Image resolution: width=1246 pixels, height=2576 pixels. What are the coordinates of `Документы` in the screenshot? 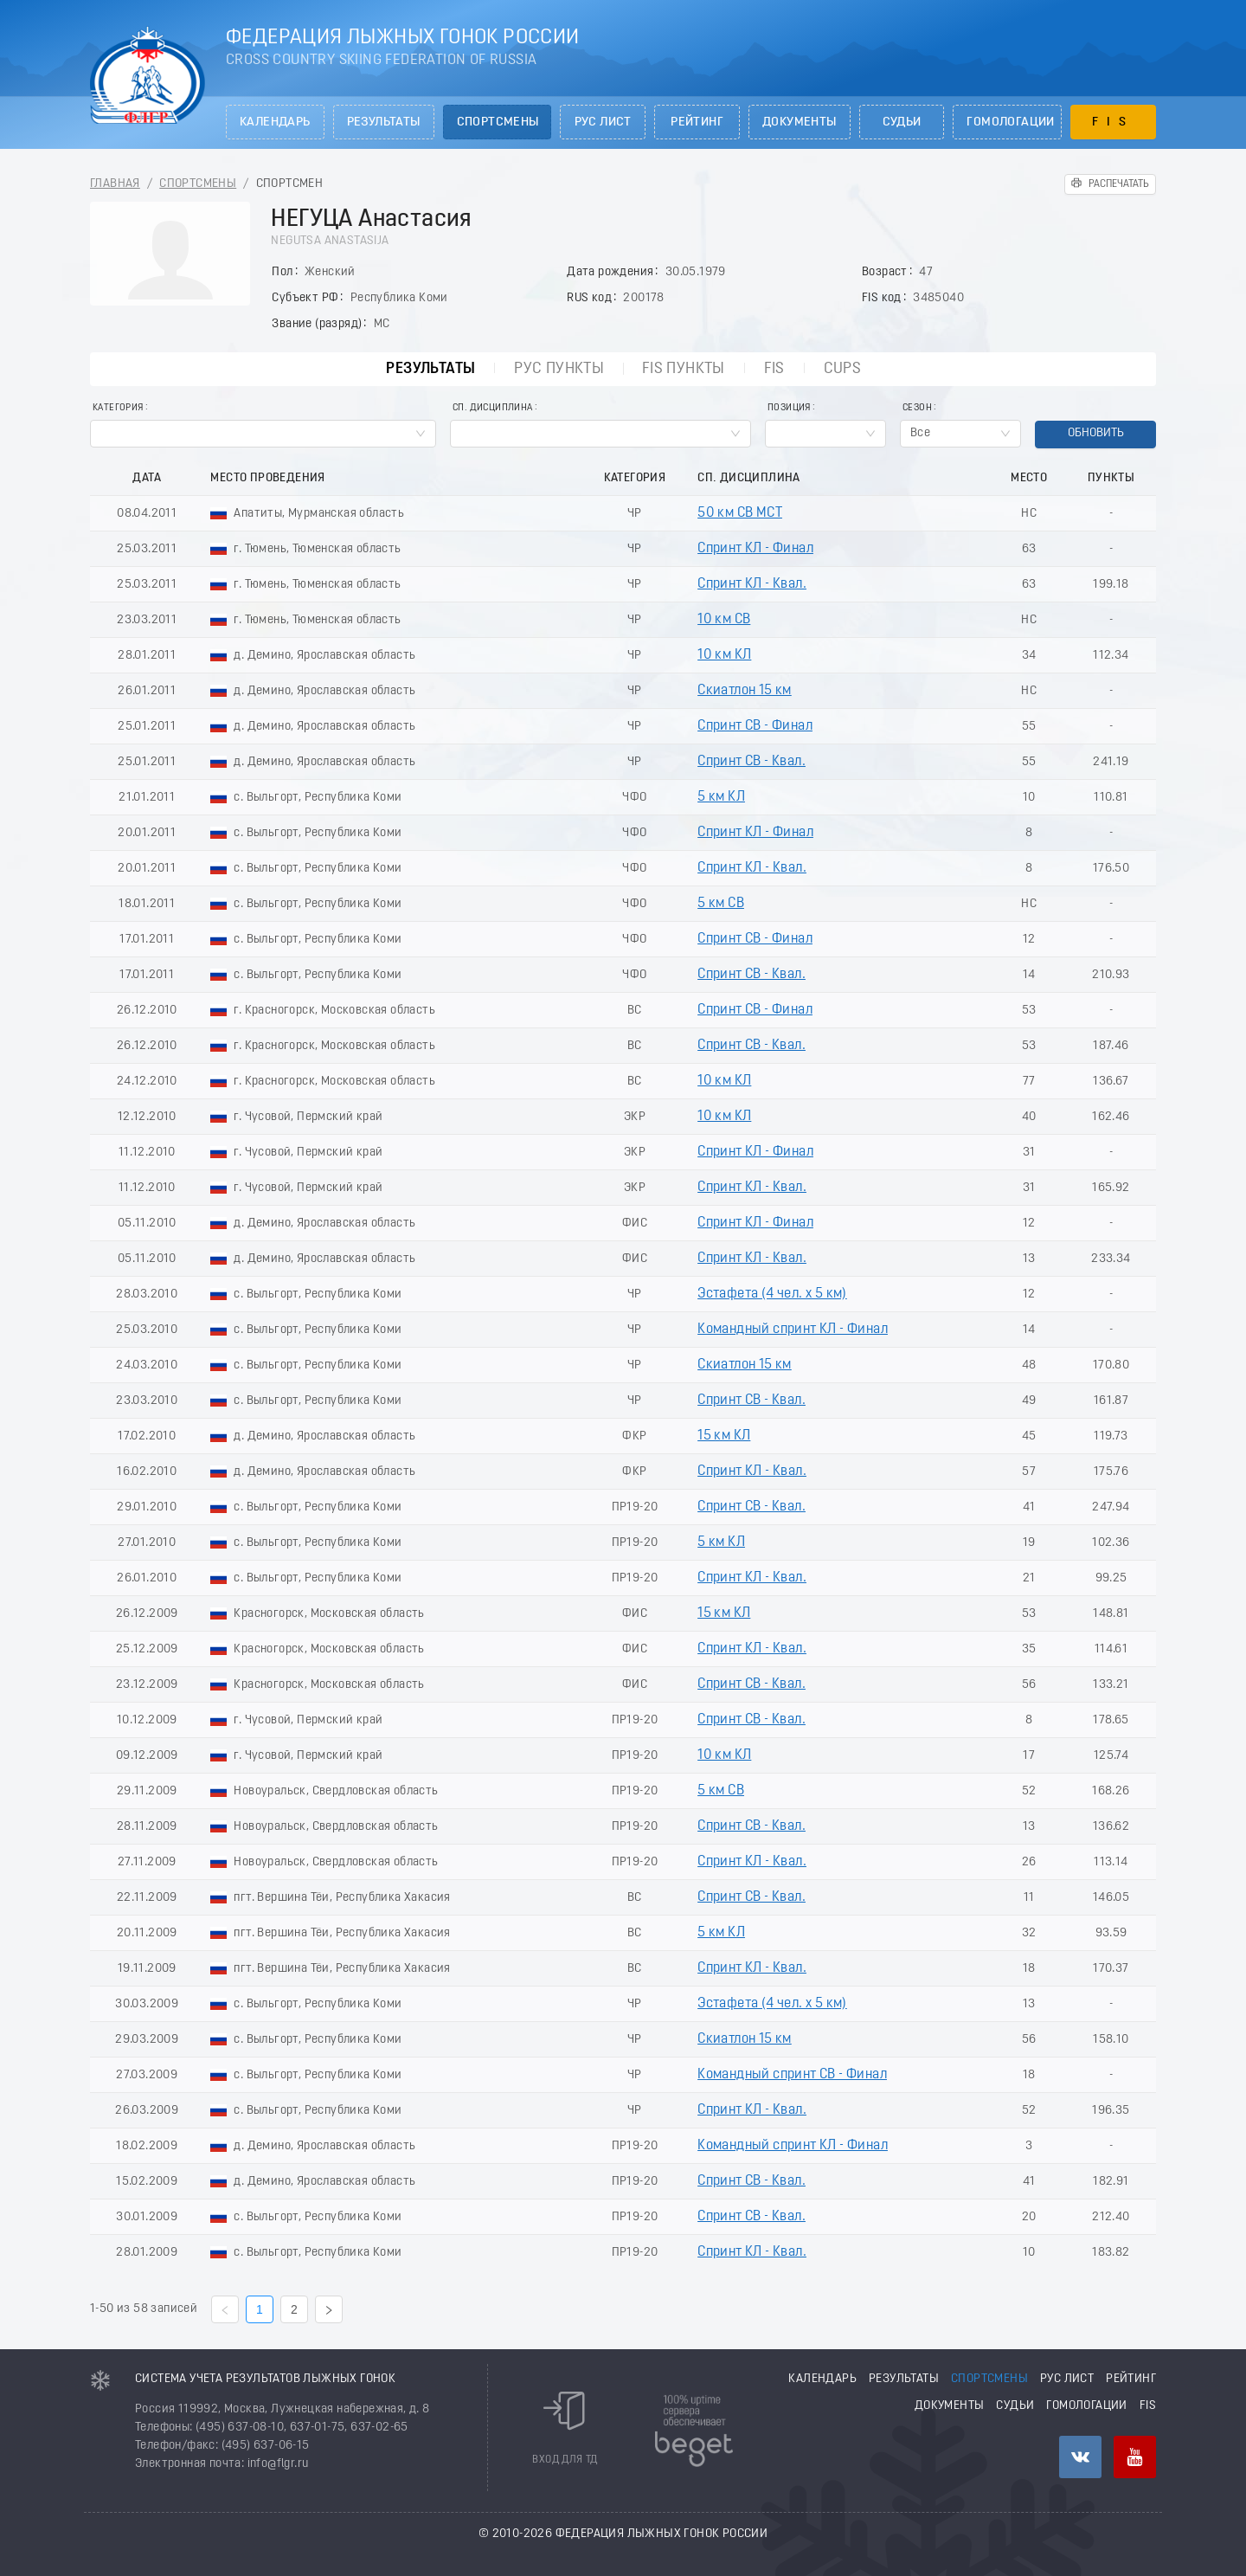 It's located at (799, 122).